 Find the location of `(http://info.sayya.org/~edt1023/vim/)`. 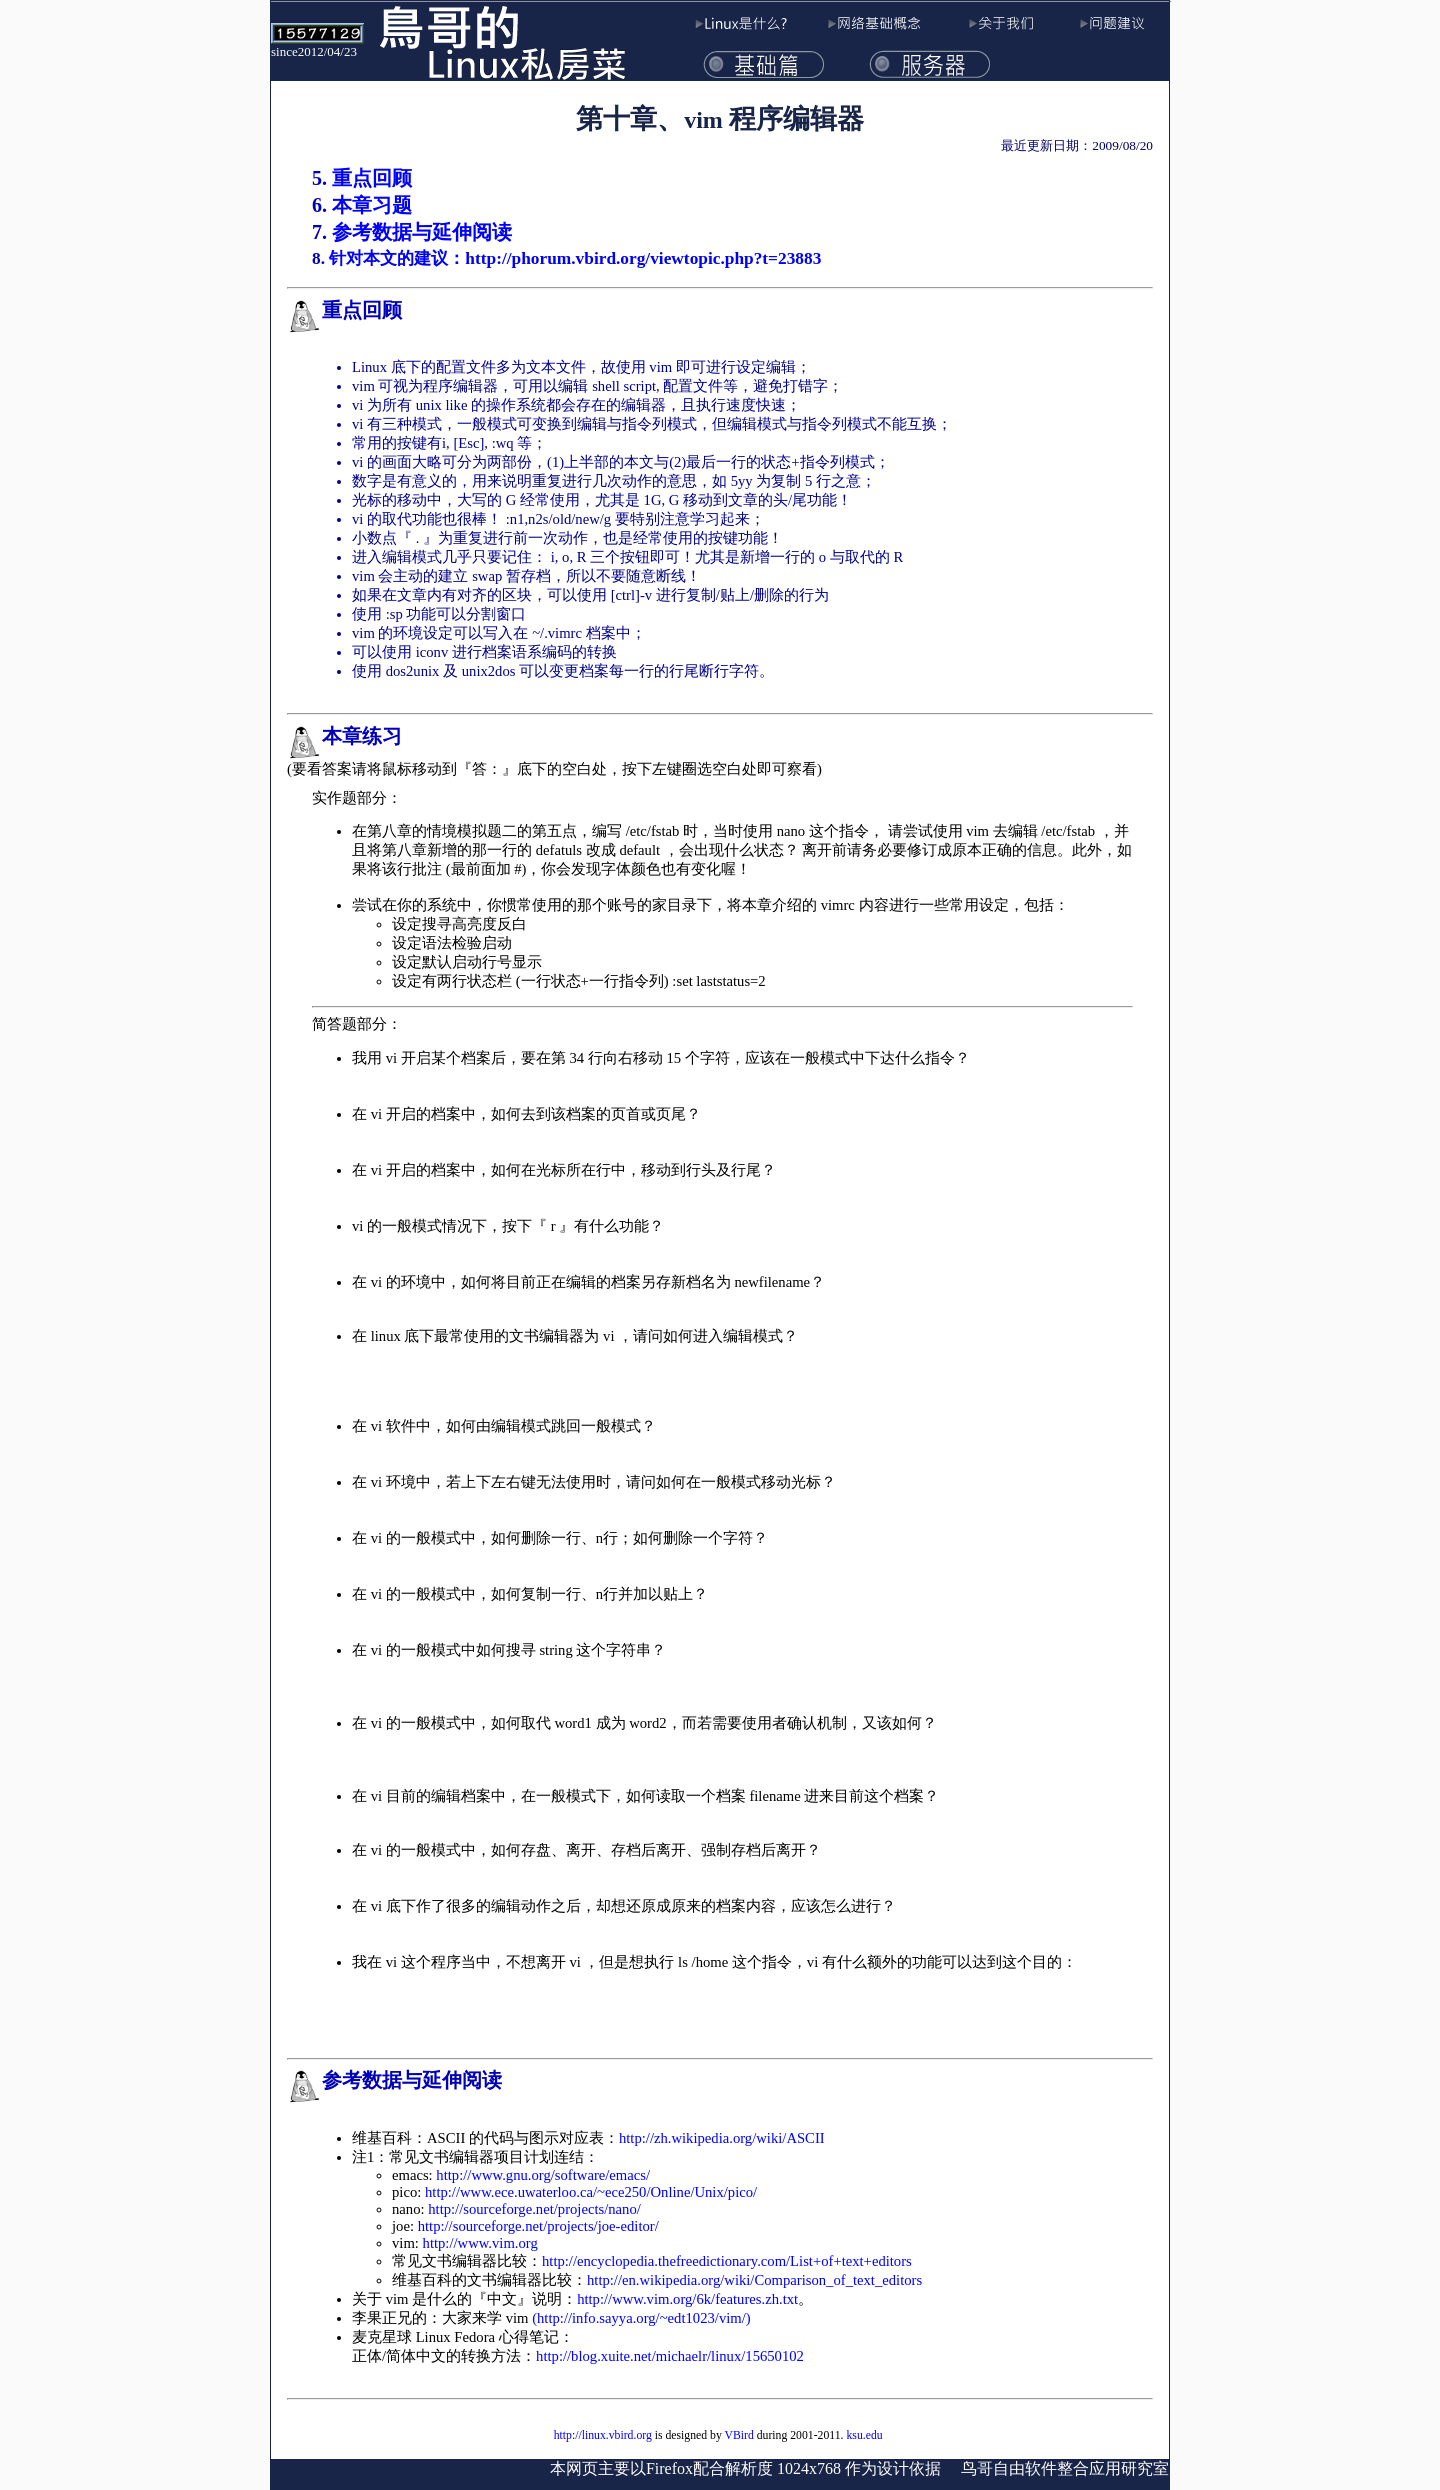

(http://info.sayya.org/~edt1023/vim/) is located at coordinates (641, 2318).